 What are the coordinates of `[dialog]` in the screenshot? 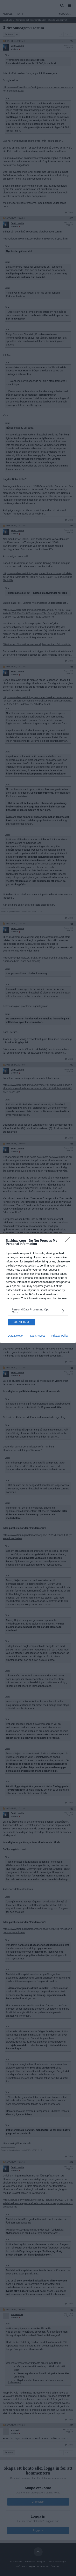 It's located at (38, 1288).